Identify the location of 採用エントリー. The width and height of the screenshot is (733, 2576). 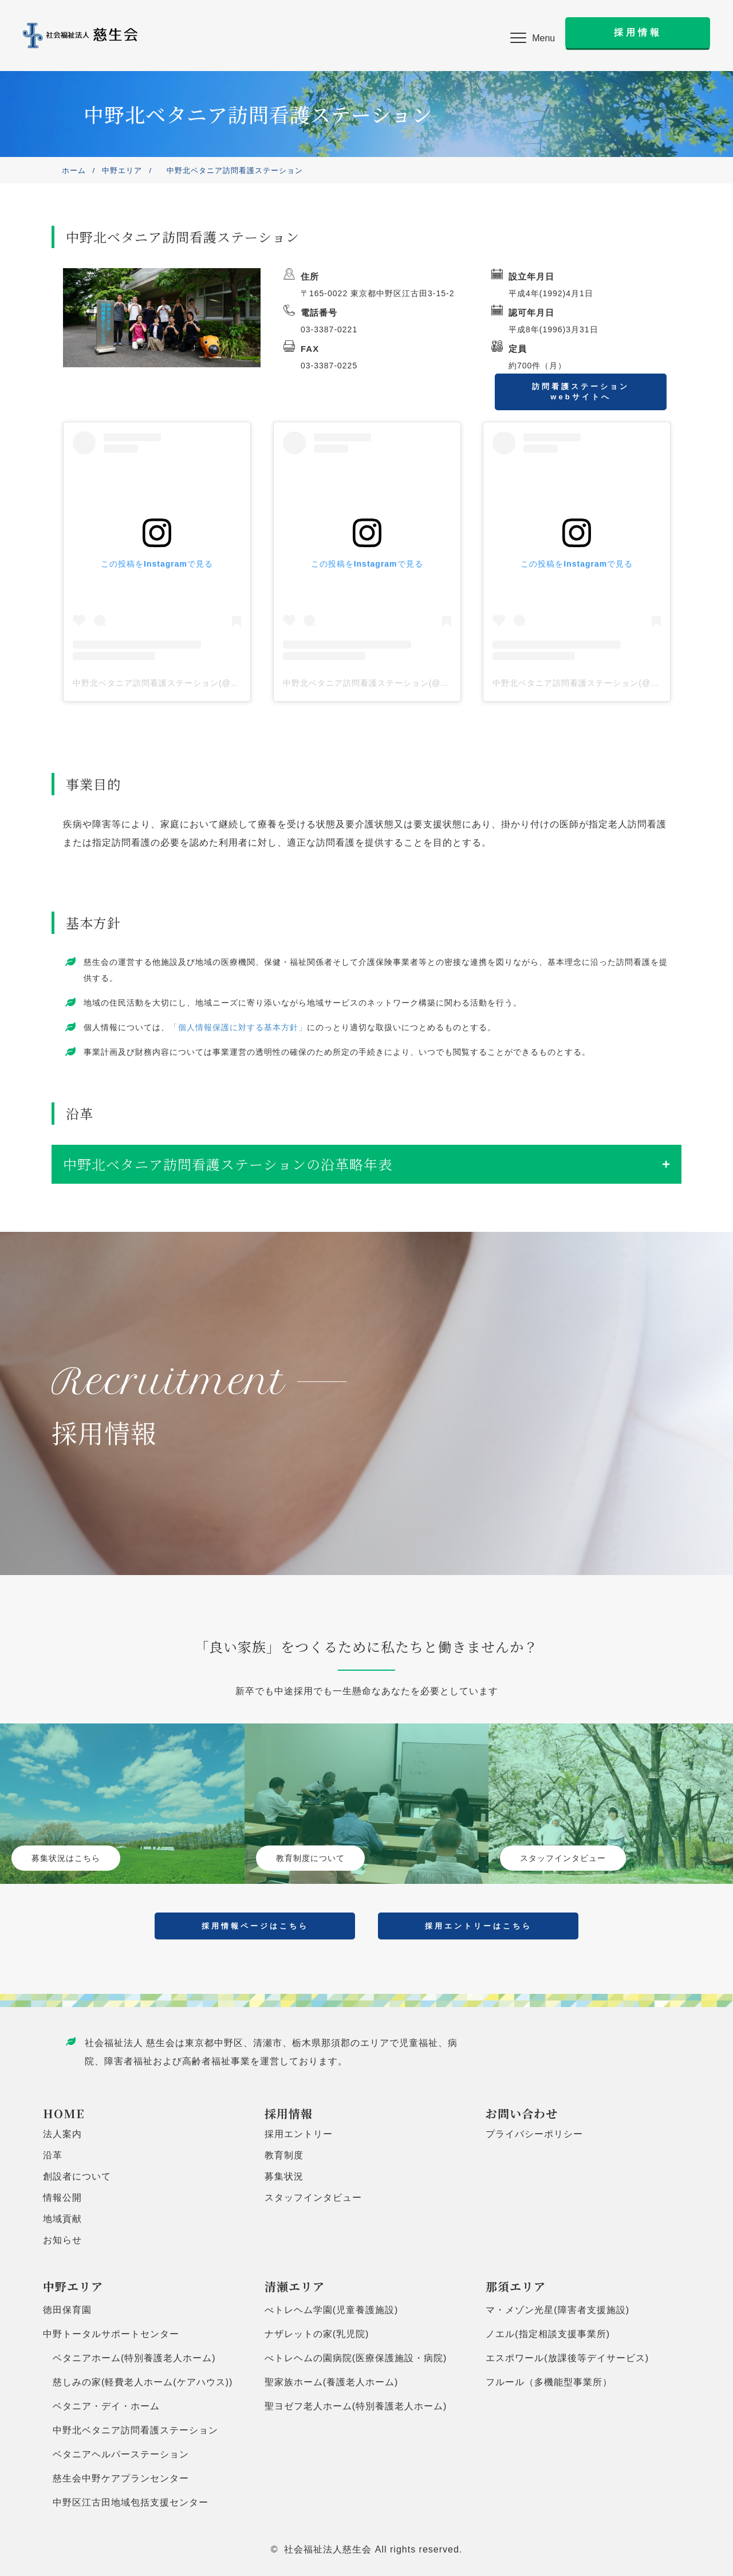
(299, 2134).